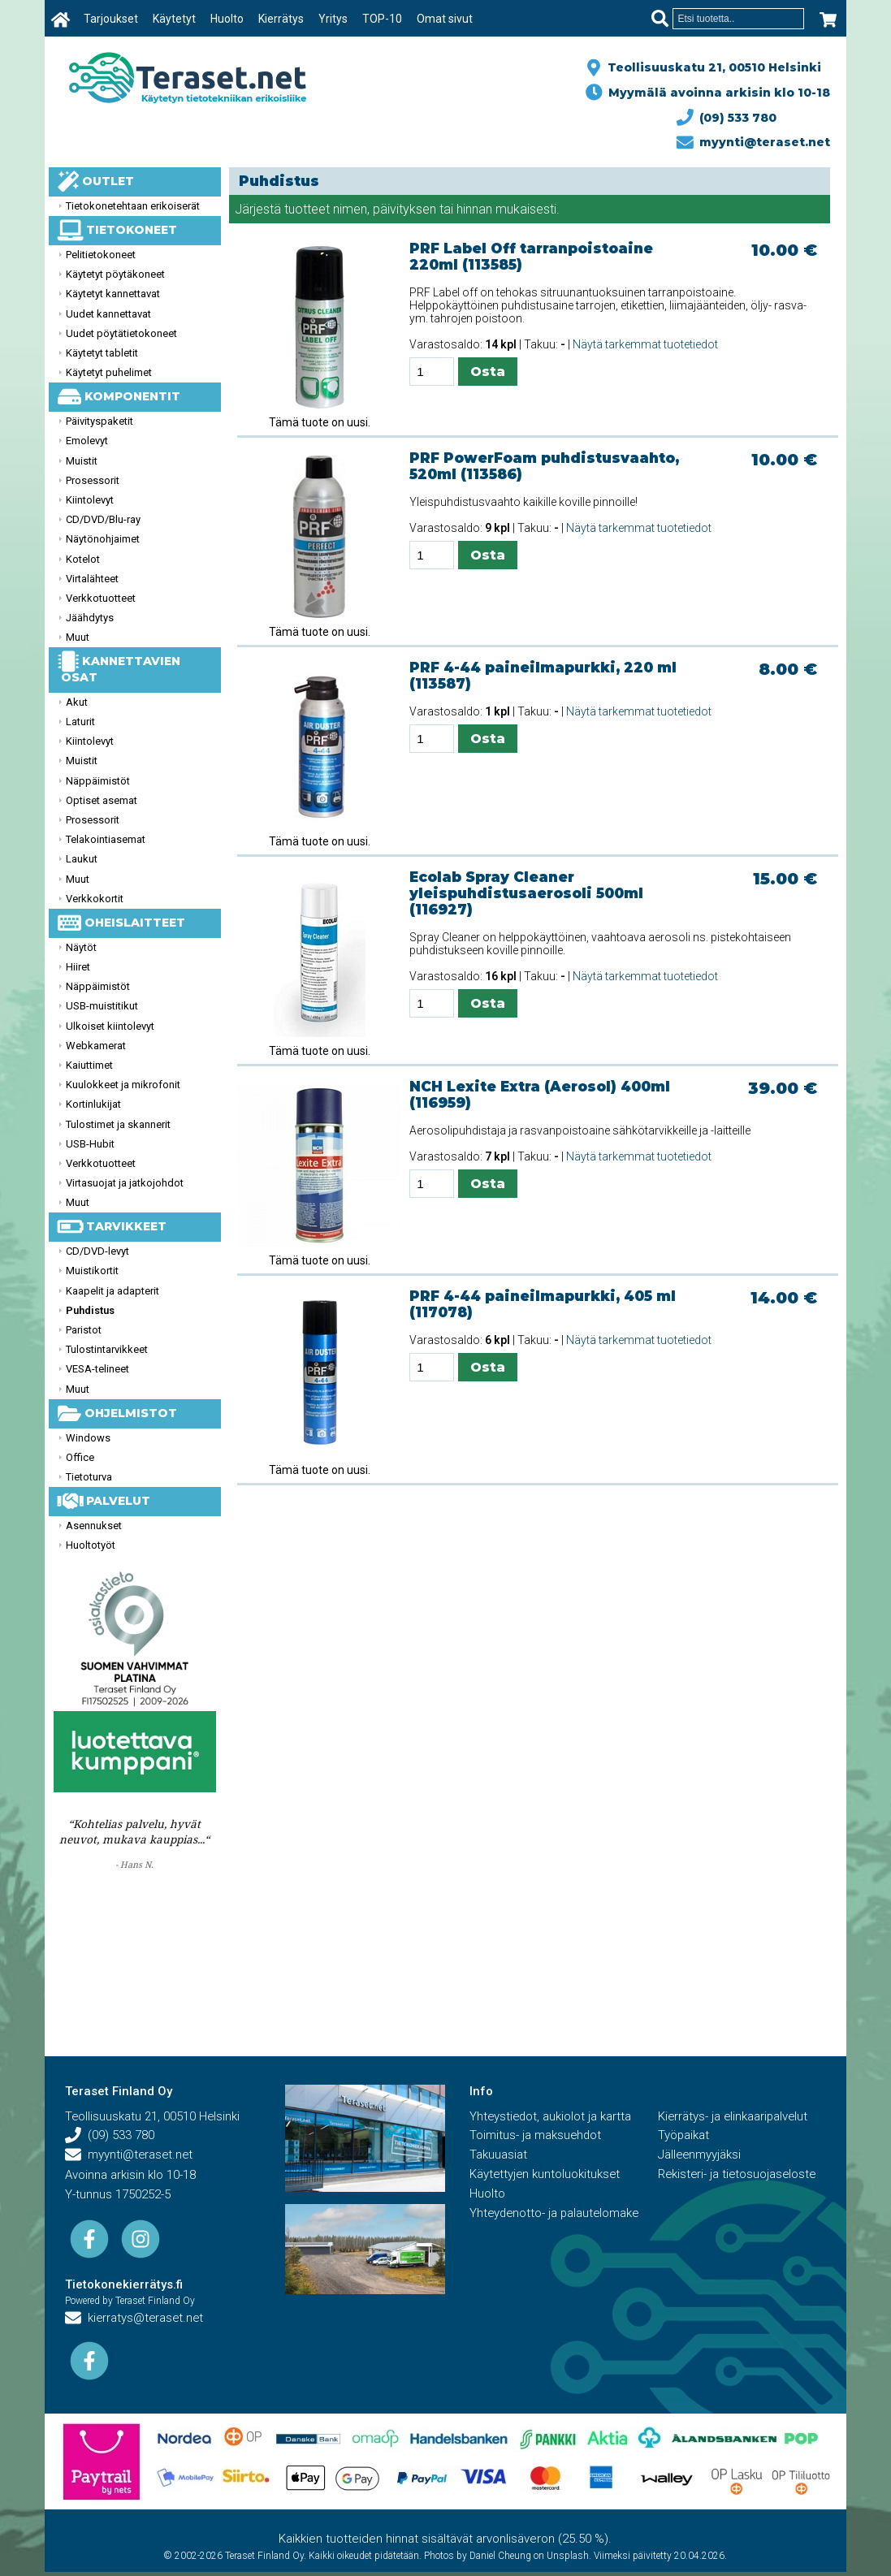 The width and height of the screenshot is (891, 2576). Describe the element at coordinates (333, 18) in the screenshot. I see `Yritys` at that location.